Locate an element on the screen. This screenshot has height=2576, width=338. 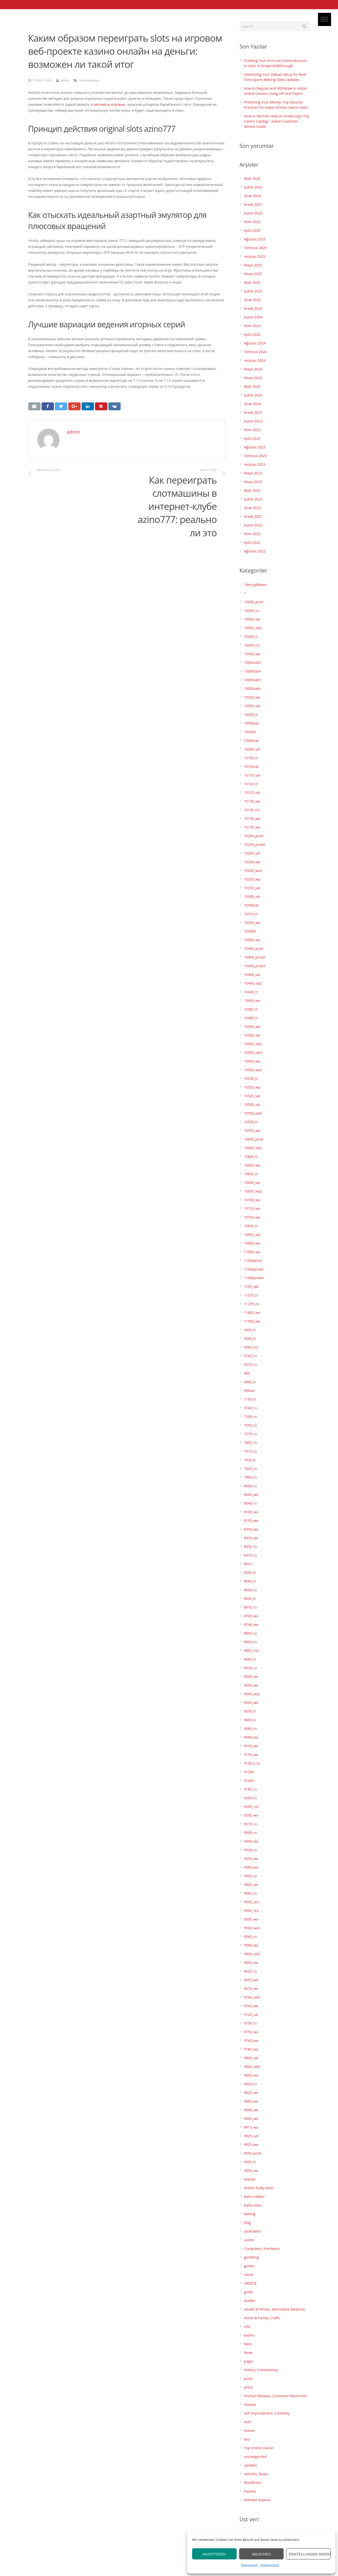
10350_wa is located at coordinates (252, 922).